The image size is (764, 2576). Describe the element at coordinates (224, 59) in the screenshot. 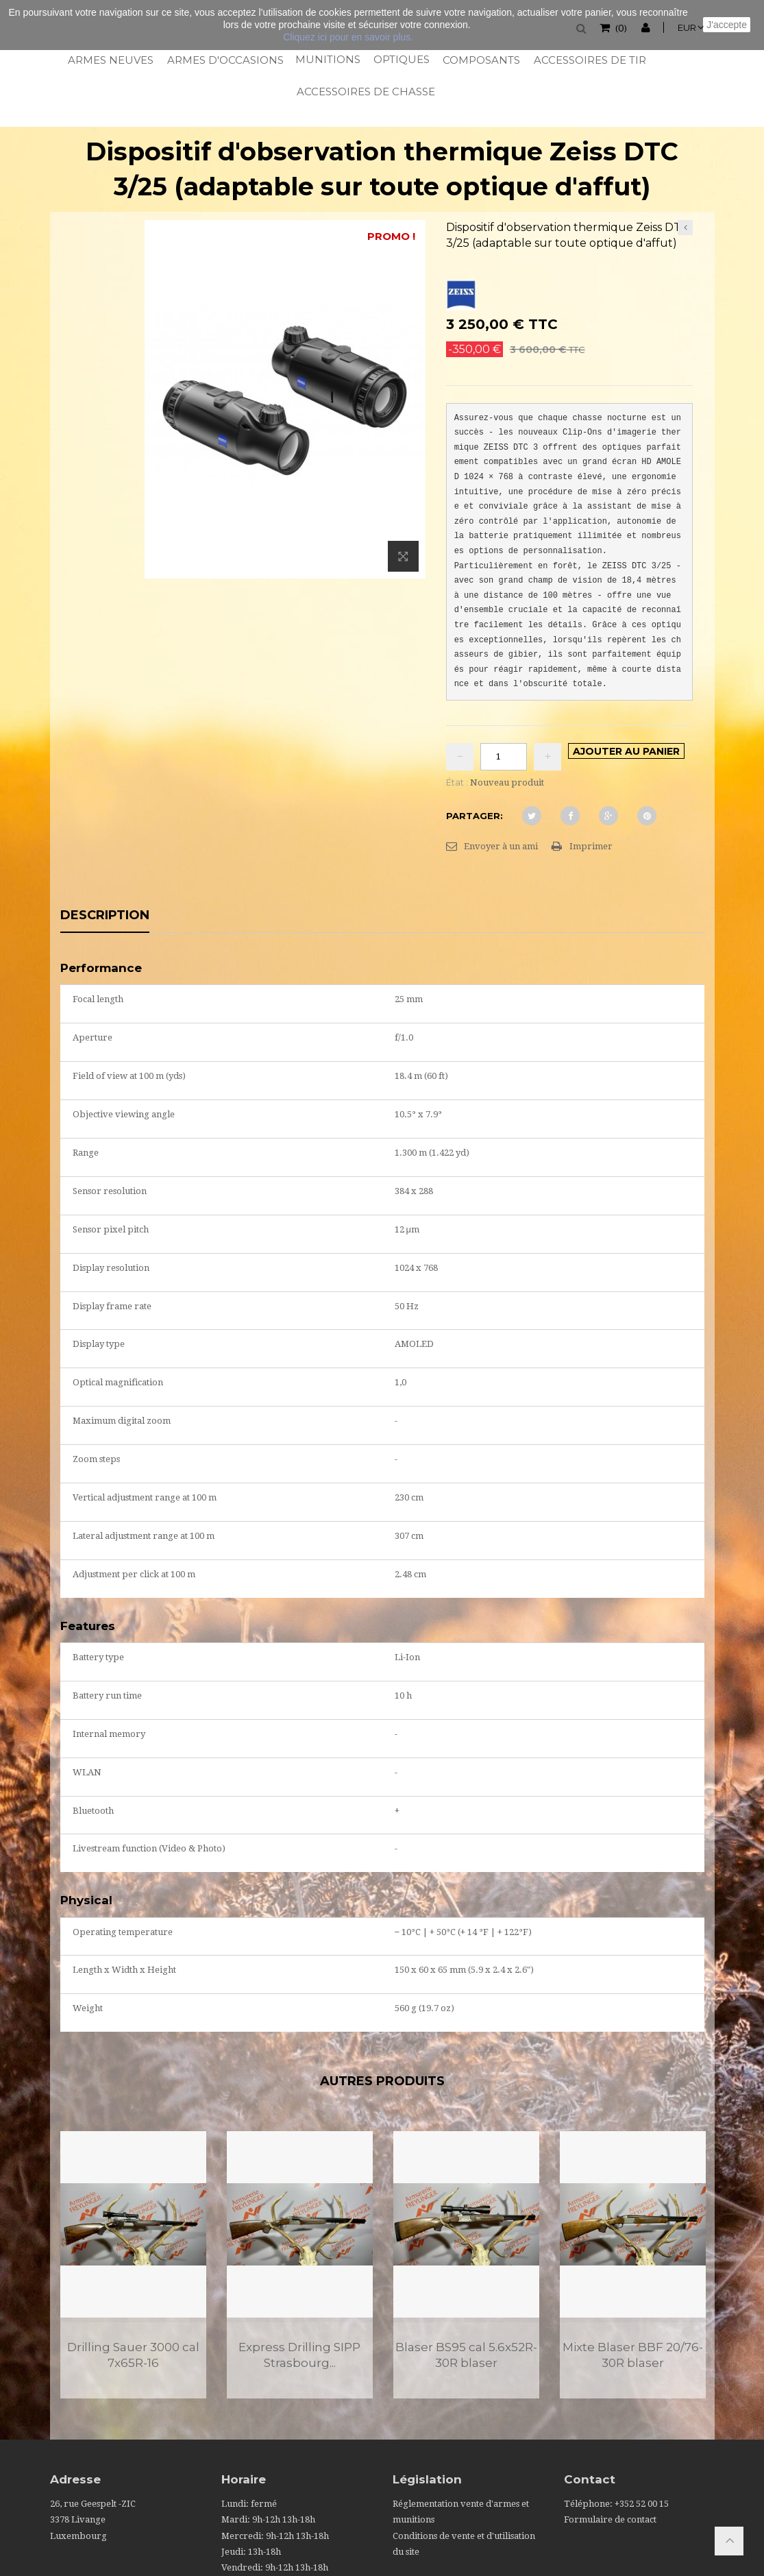

I see `Armes d'occasions` at that location.